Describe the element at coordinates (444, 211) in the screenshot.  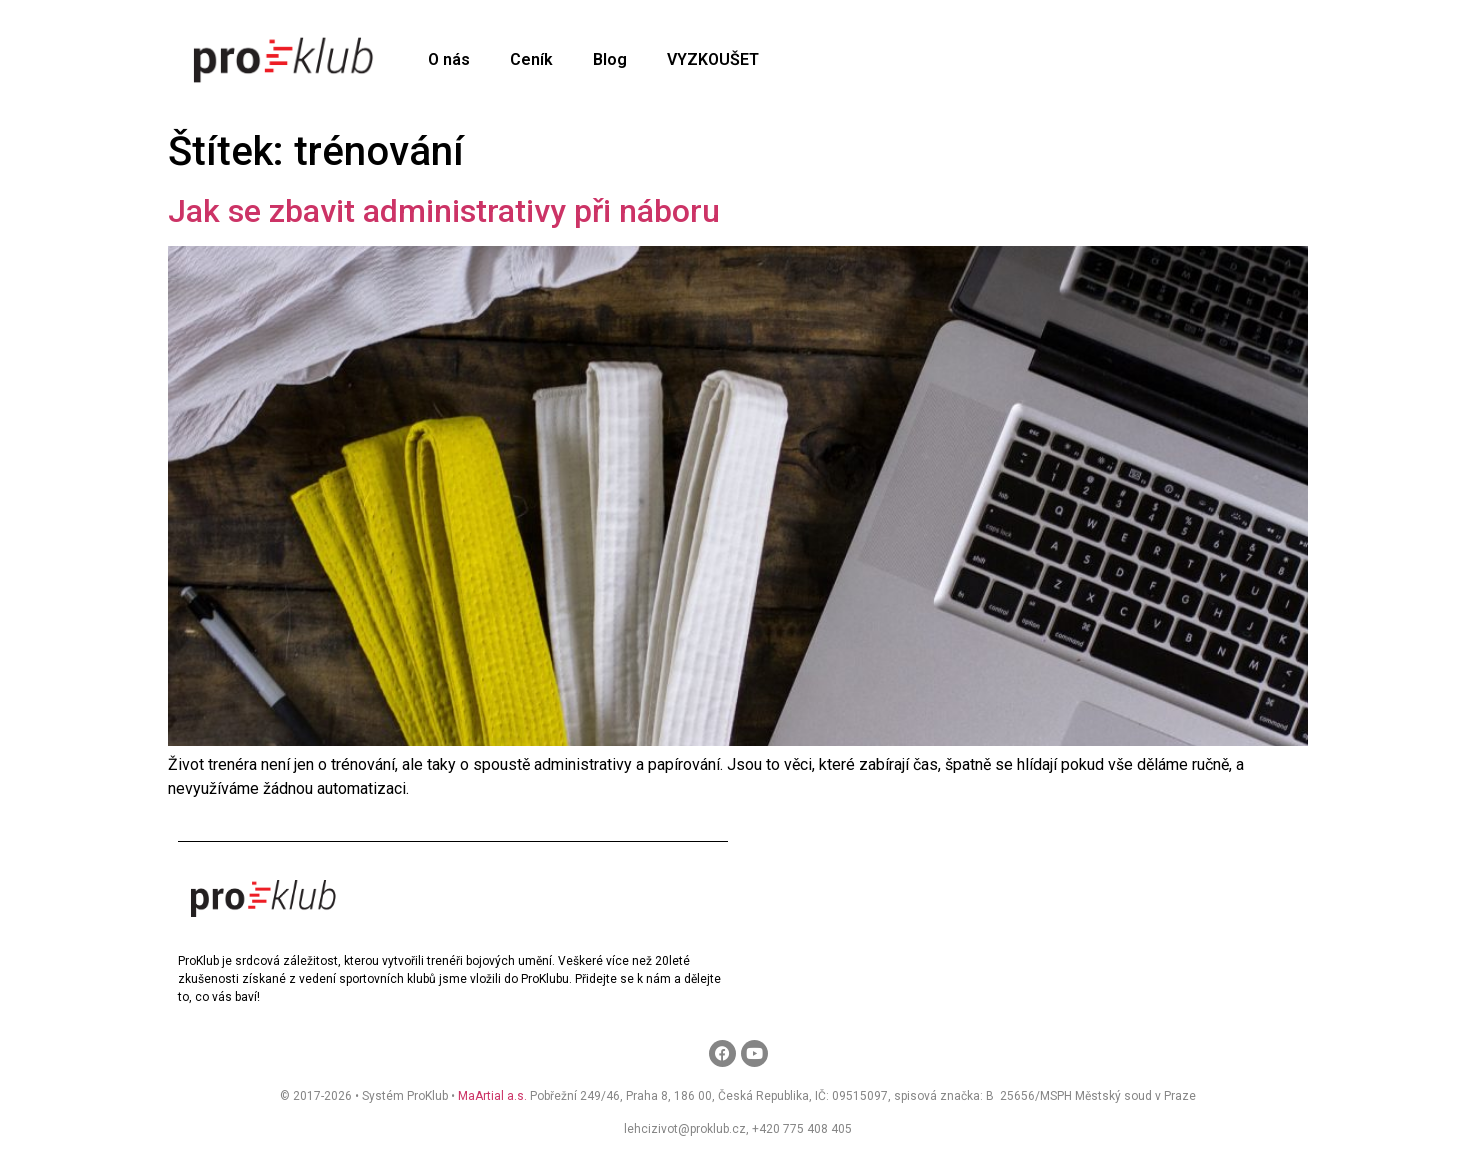
I see `Jak se zbavit administrativy při náboru` at that location.